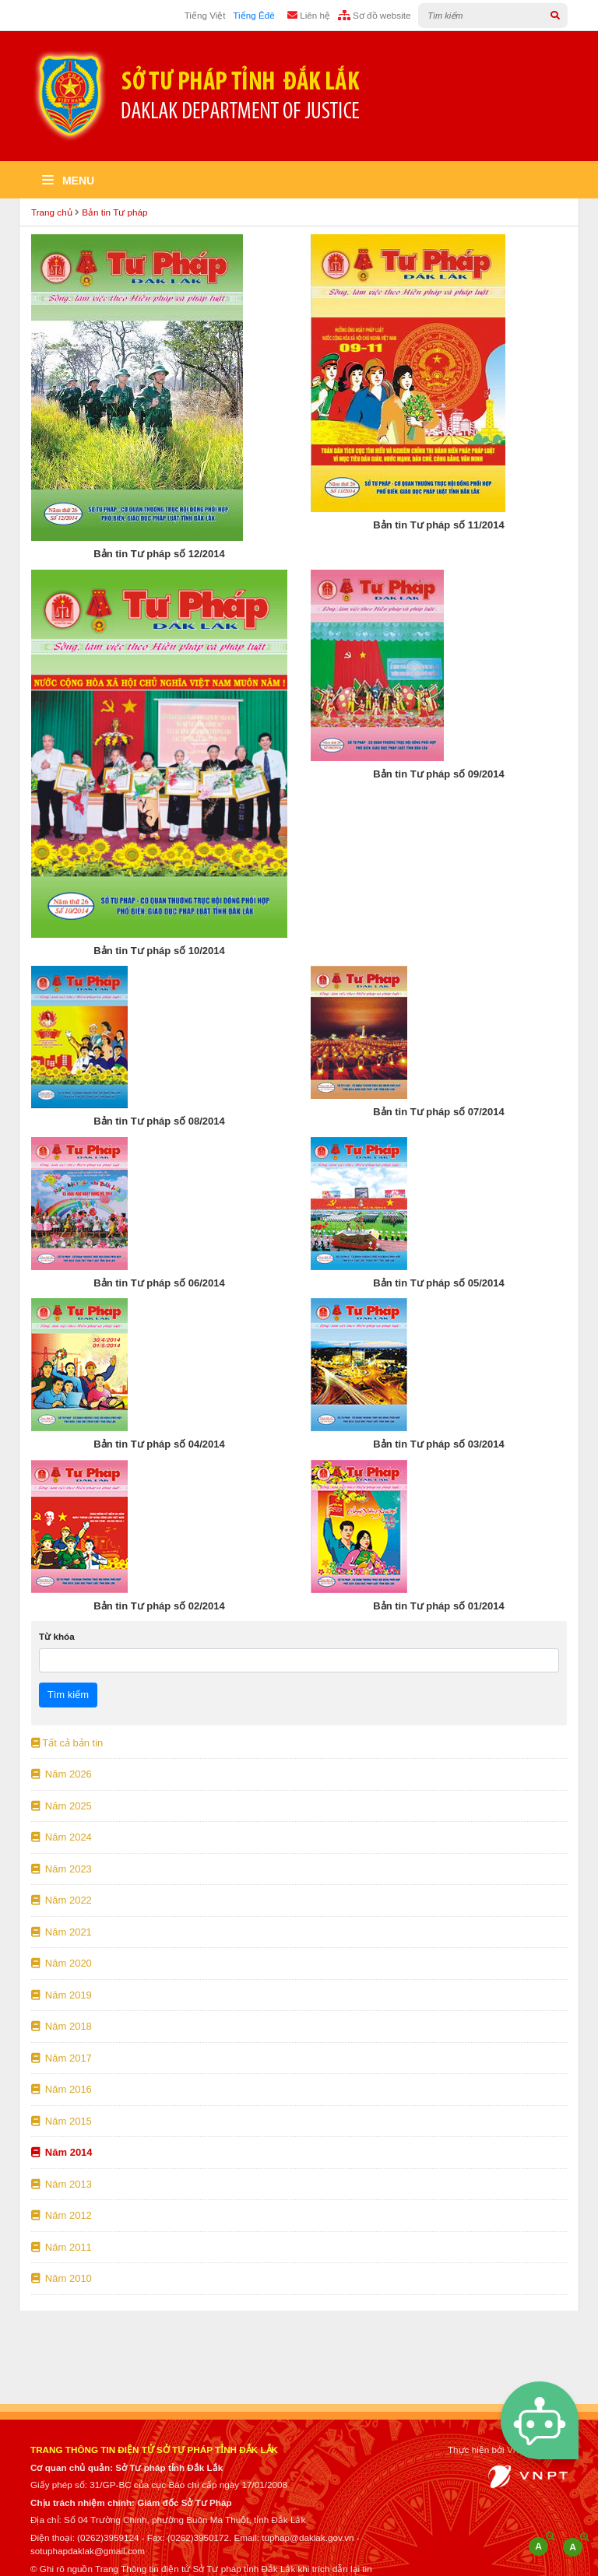 This screenshot has width=598, height=2576. What do you see at coordinates (439, 1444) in the screenshot?
I see `Bản tin Tư pháp số 03/2014` at bounding box center [439, 1444].